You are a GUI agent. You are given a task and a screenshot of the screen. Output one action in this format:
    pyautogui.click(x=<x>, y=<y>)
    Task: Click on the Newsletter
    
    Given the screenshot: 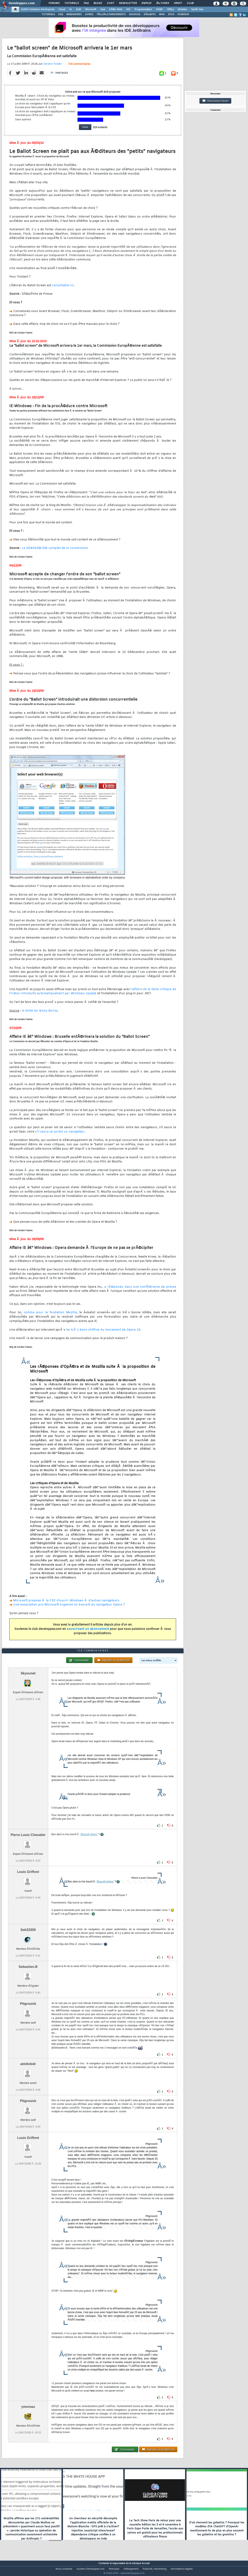 What is the action you would take?
    pyautogui.click(x=128, y=3)
    